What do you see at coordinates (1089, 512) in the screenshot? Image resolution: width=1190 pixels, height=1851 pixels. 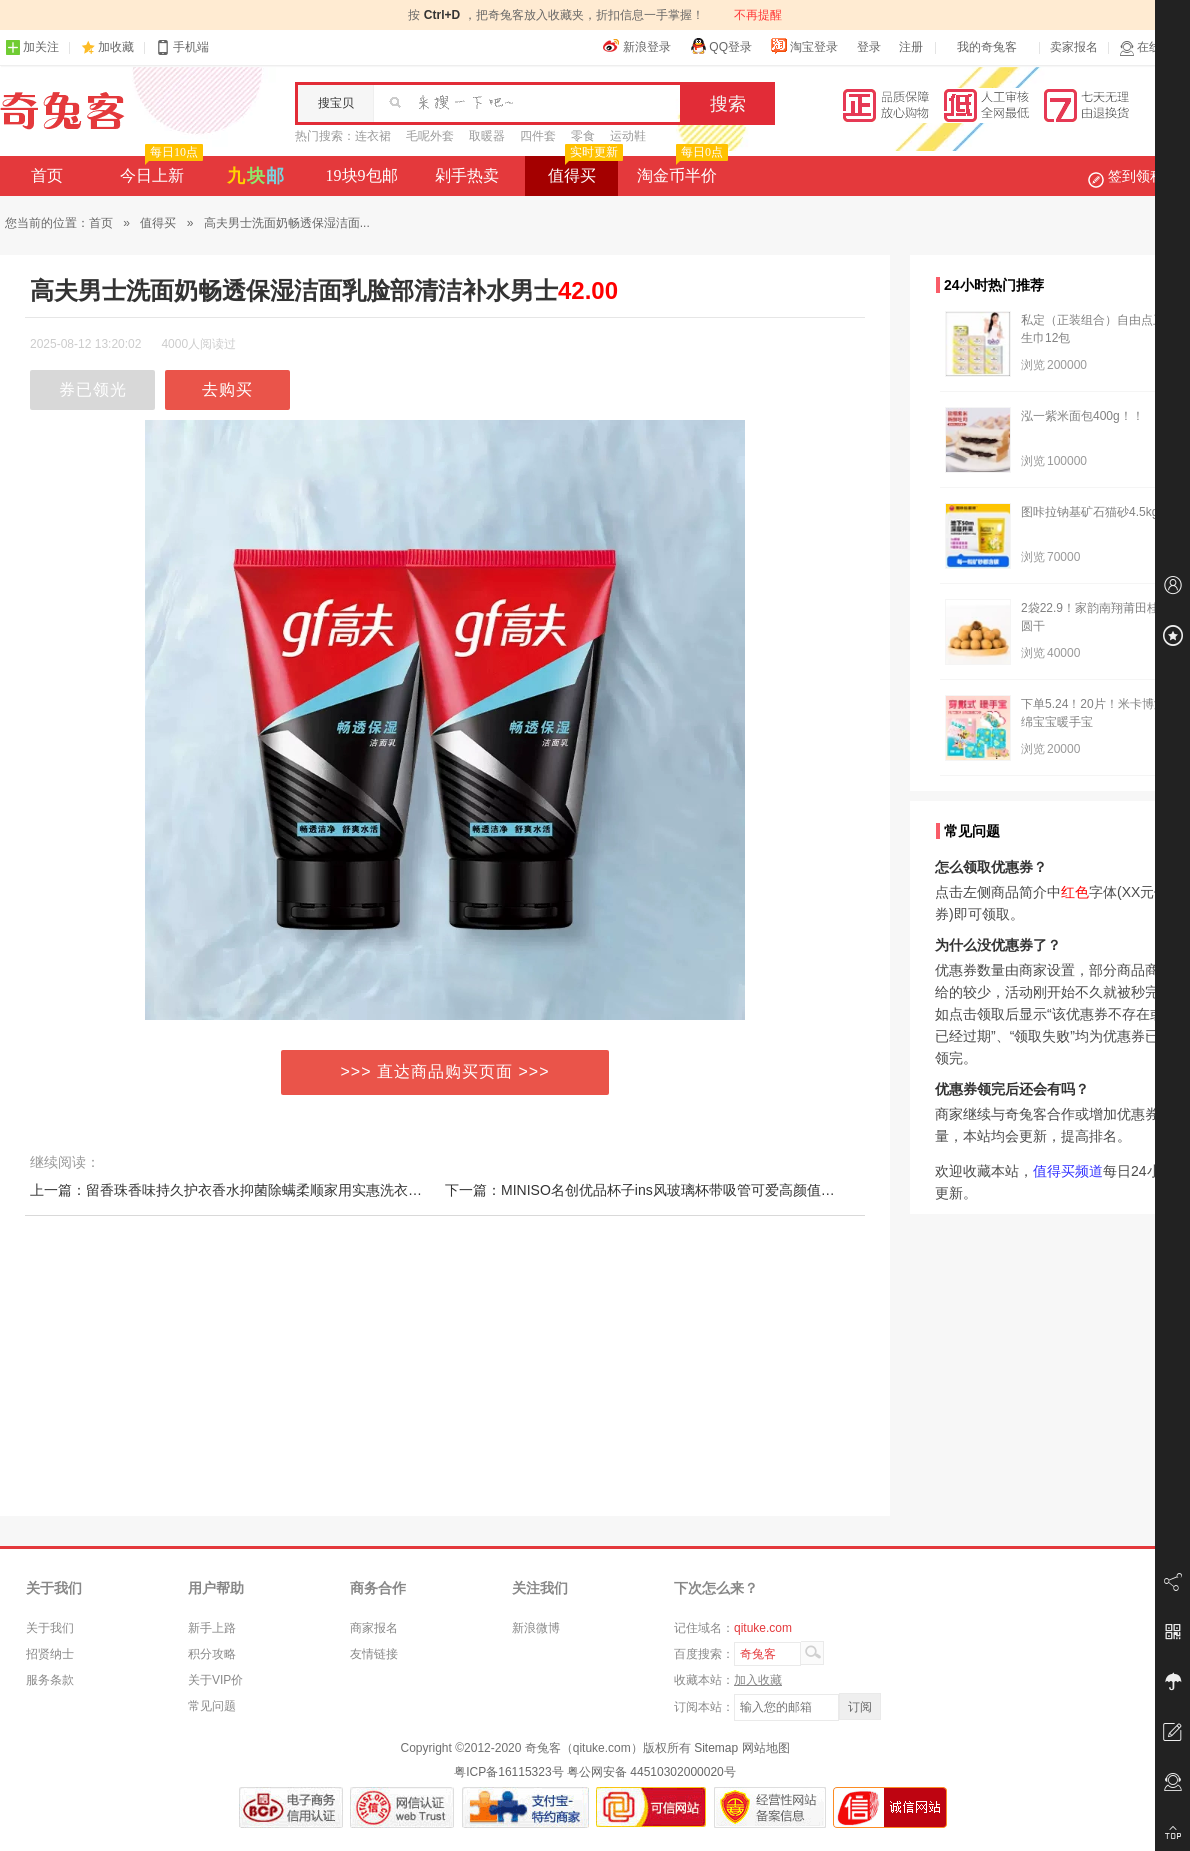 I see `图咔拉钠基矿石猫砂4.5kg` at bounding box center [1089, 512].